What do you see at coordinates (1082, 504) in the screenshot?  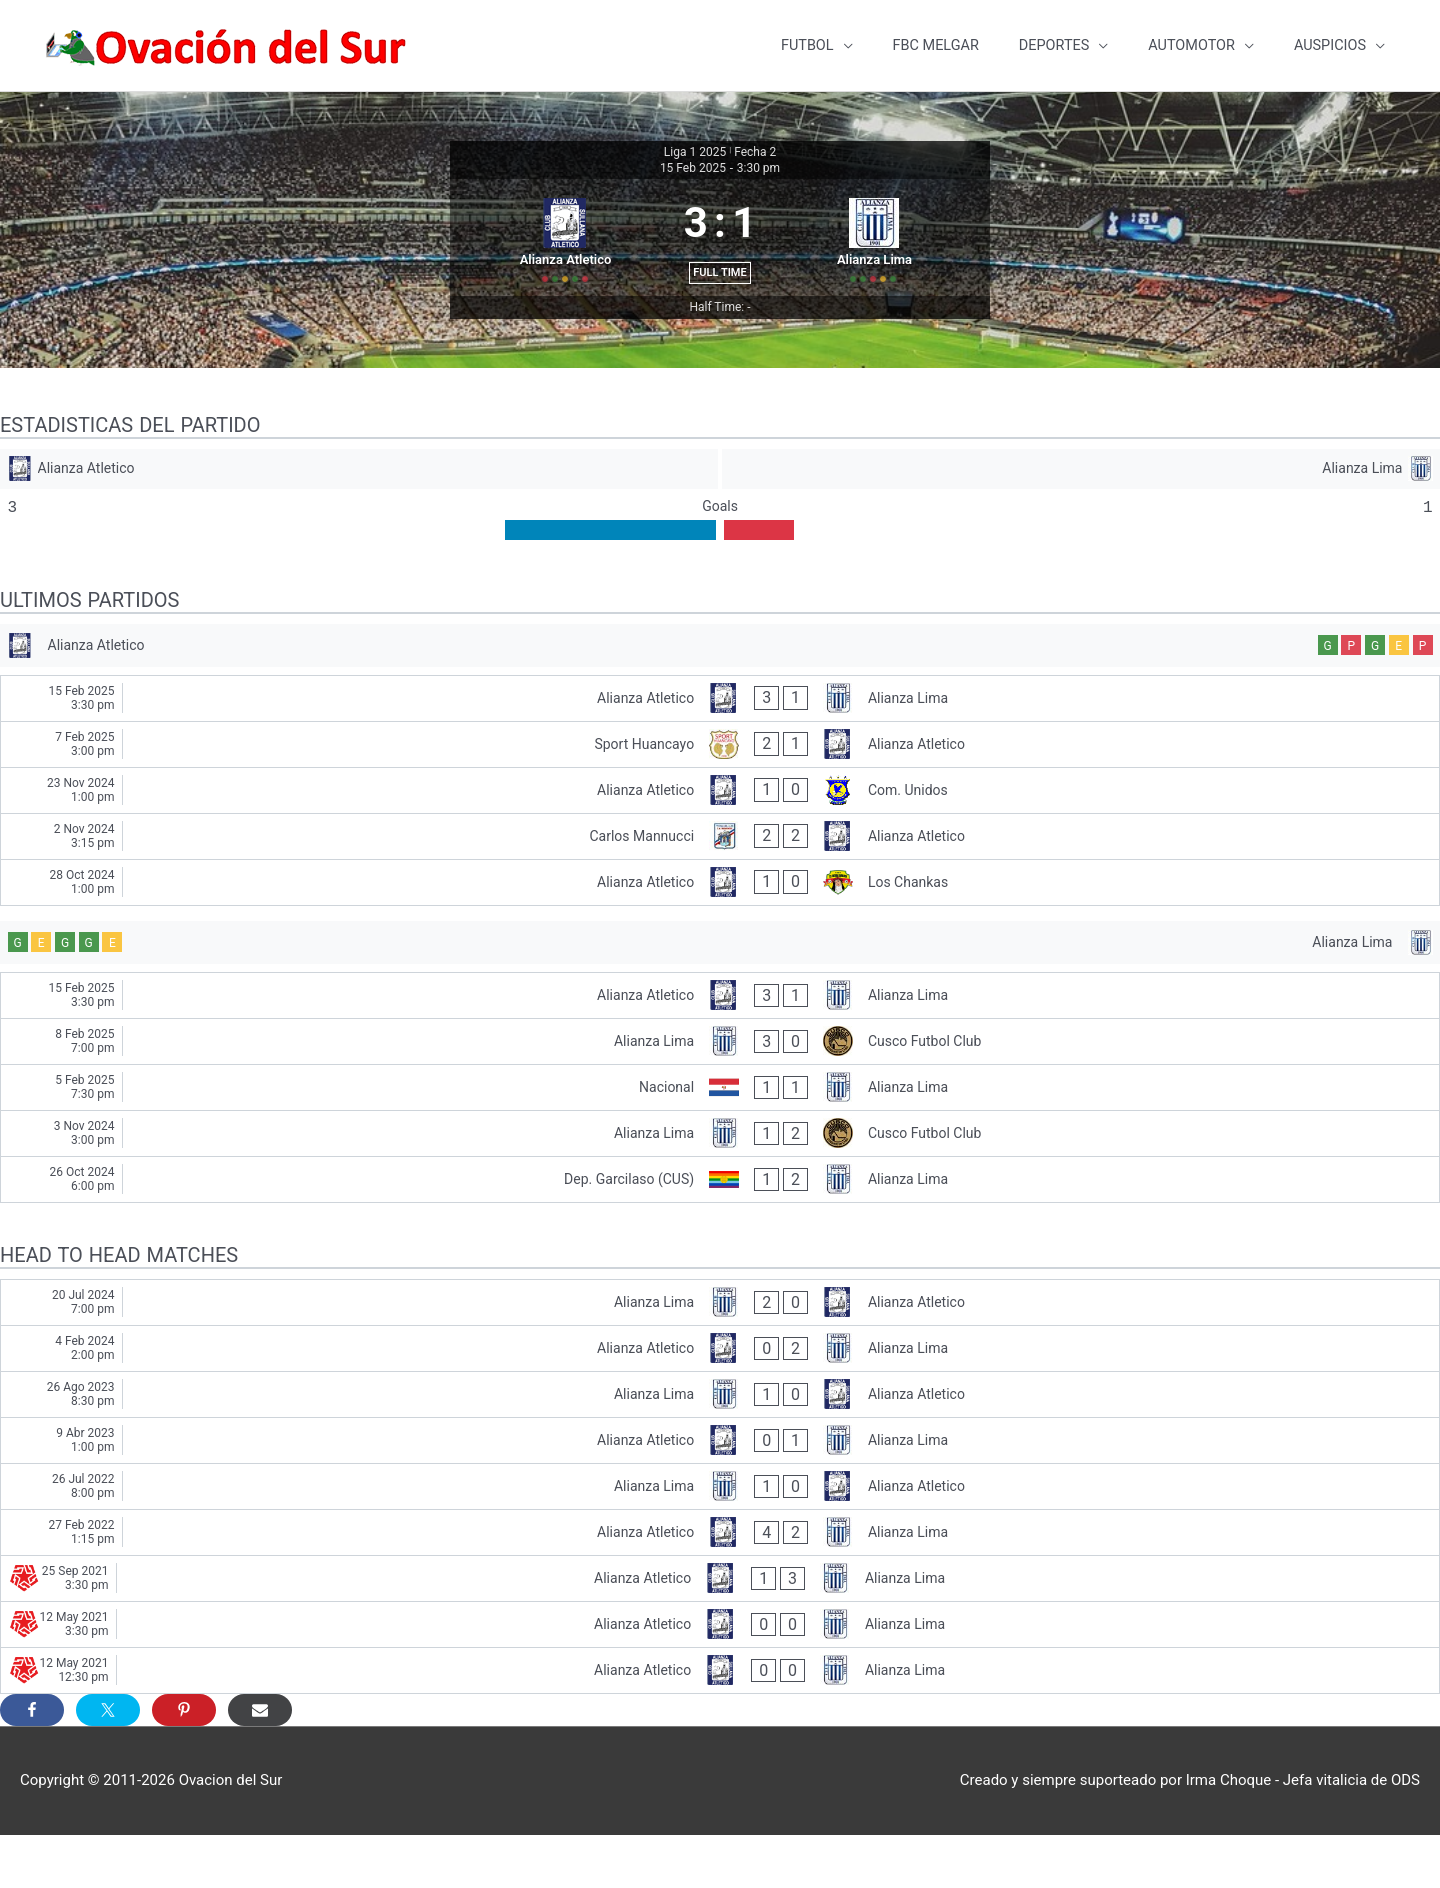 I see `[Alianza Lima]` at bounding box center [1082, 504].